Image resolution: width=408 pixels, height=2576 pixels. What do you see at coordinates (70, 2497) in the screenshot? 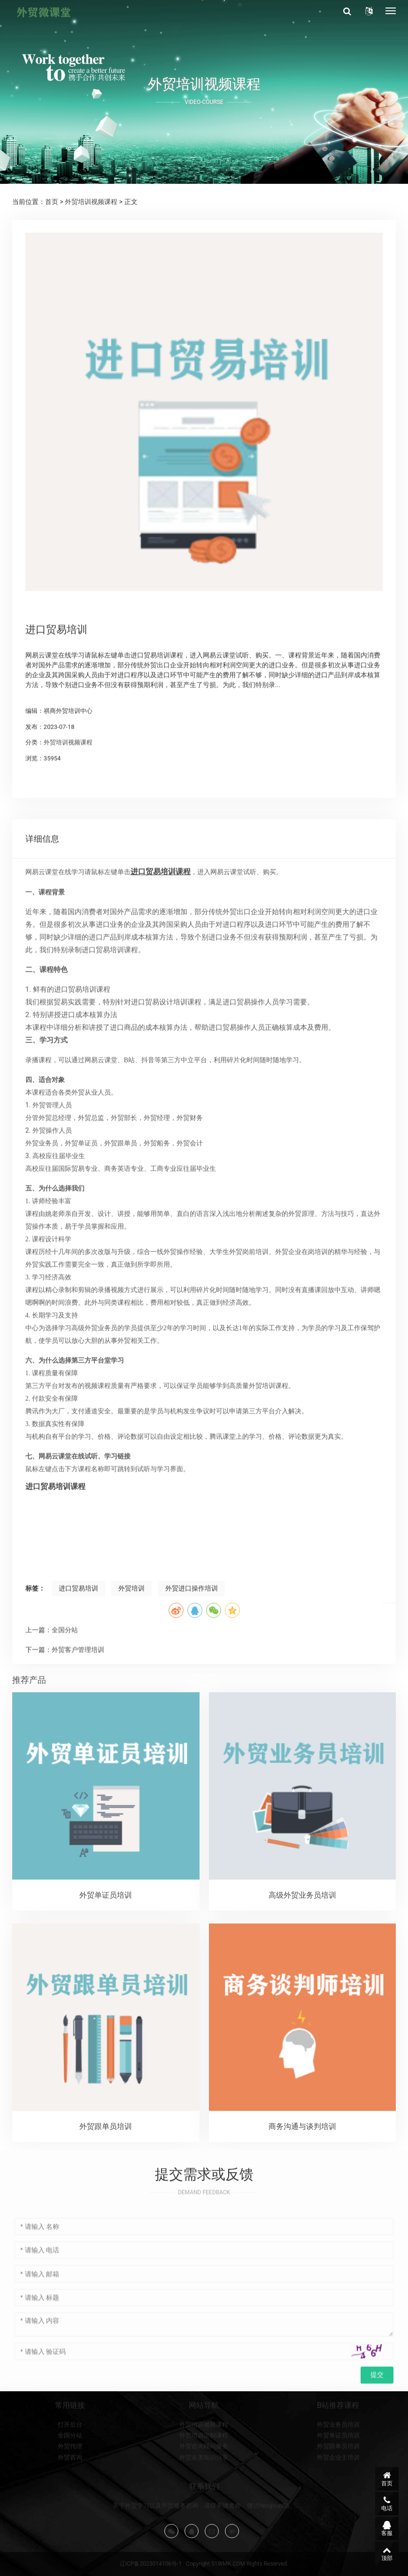
I see `全国分站` at bounding box center [70, 2497].